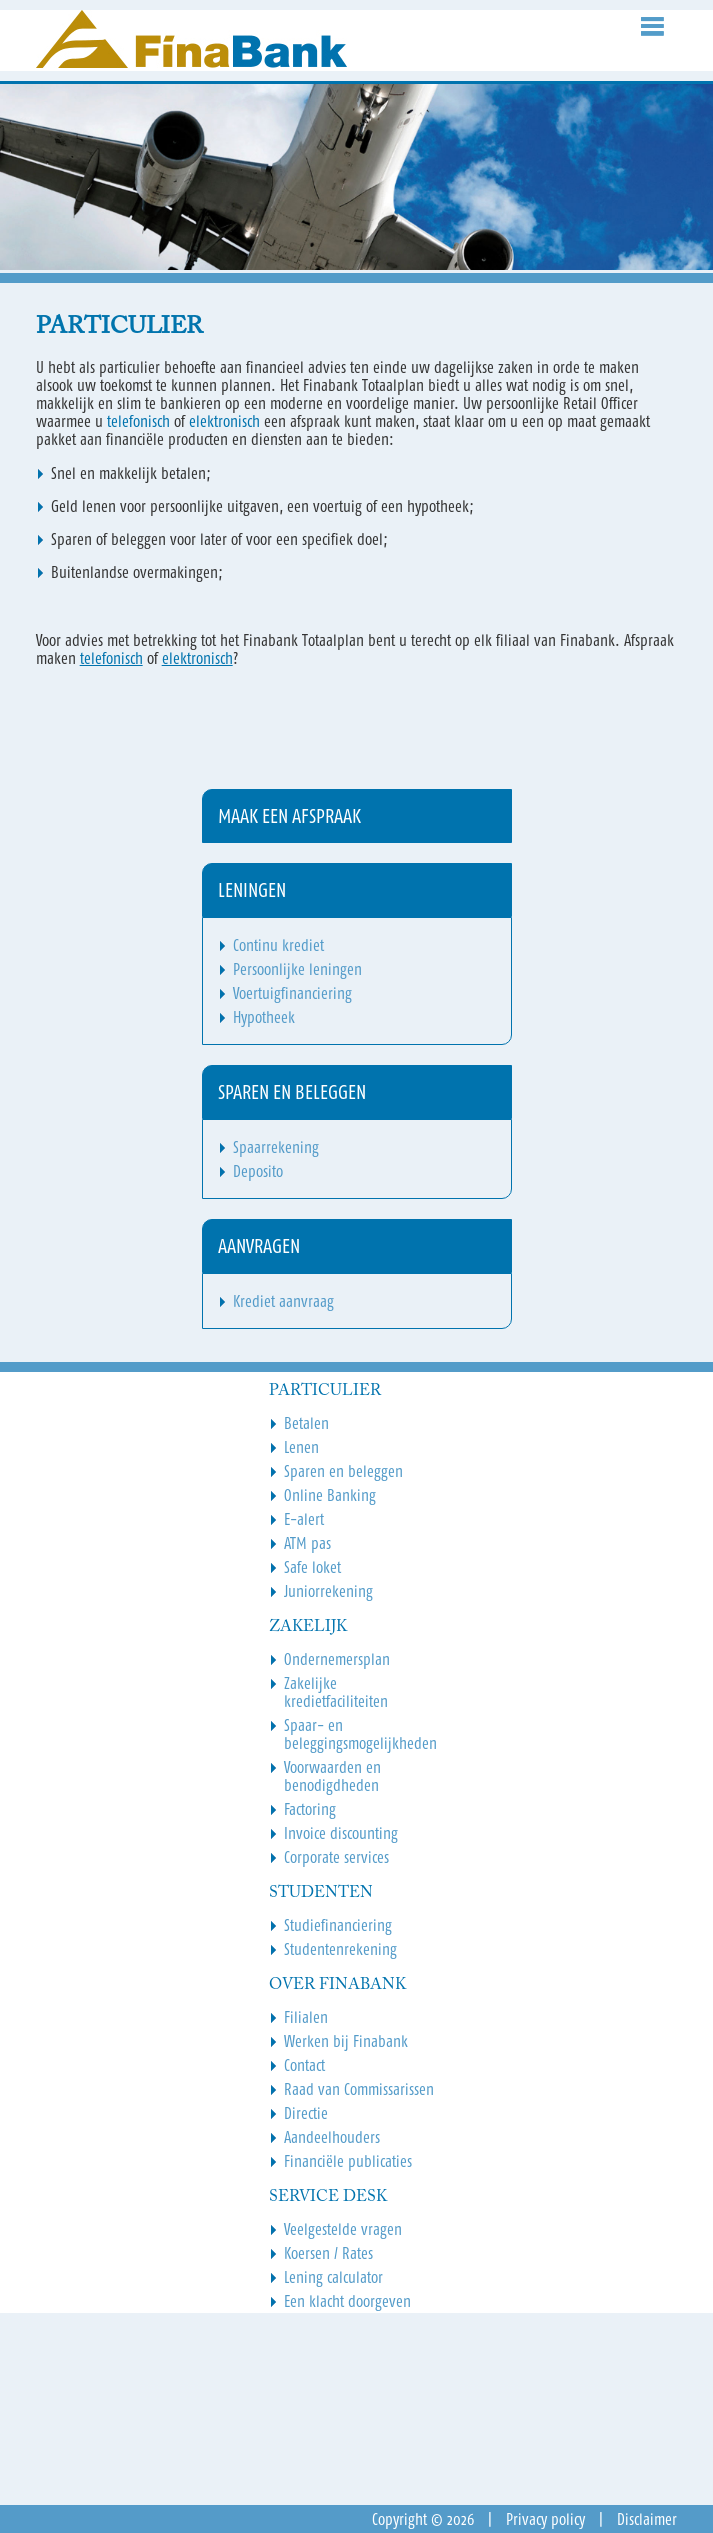  Describe the element at coordinates (332, 2137) in the screenshot. I see `Aandeelhouders` at that location.